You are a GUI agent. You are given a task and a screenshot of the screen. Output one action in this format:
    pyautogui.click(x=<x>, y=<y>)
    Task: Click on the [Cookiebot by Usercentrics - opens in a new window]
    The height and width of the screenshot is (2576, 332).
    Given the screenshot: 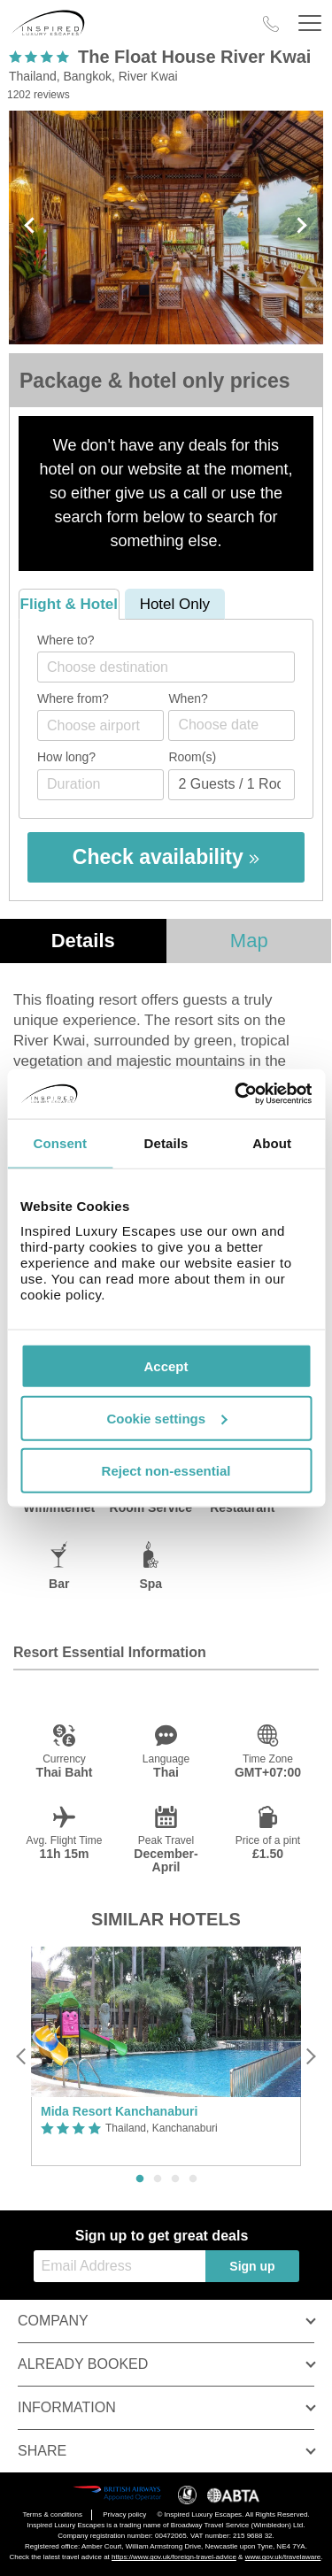 What is the action you would take?
    pyautogui.click(x=236, y=1094)
    